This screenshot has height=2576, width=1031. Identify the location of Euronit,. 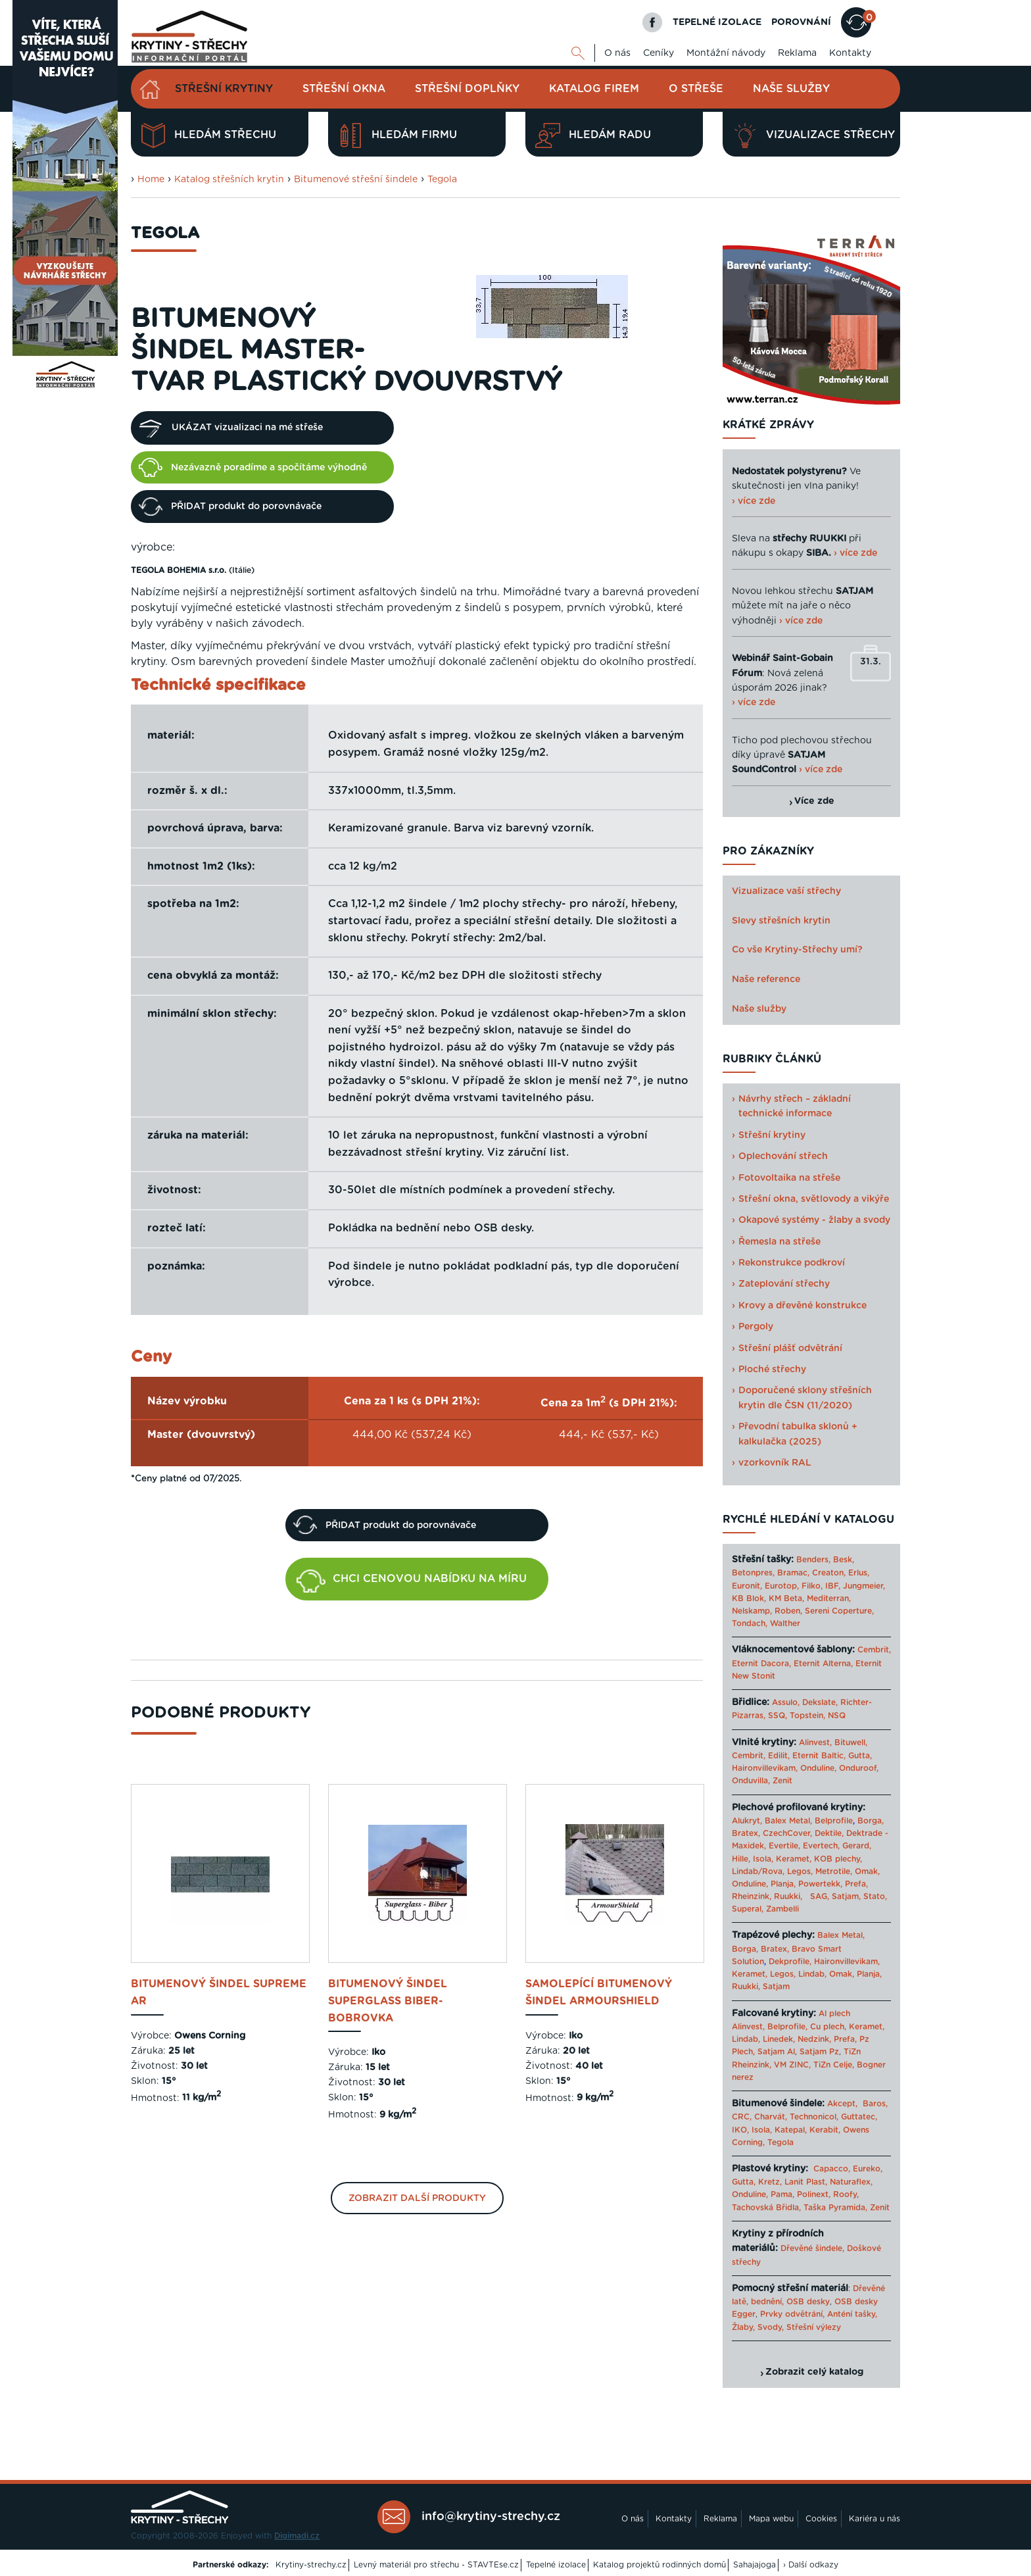
(747, 1586).